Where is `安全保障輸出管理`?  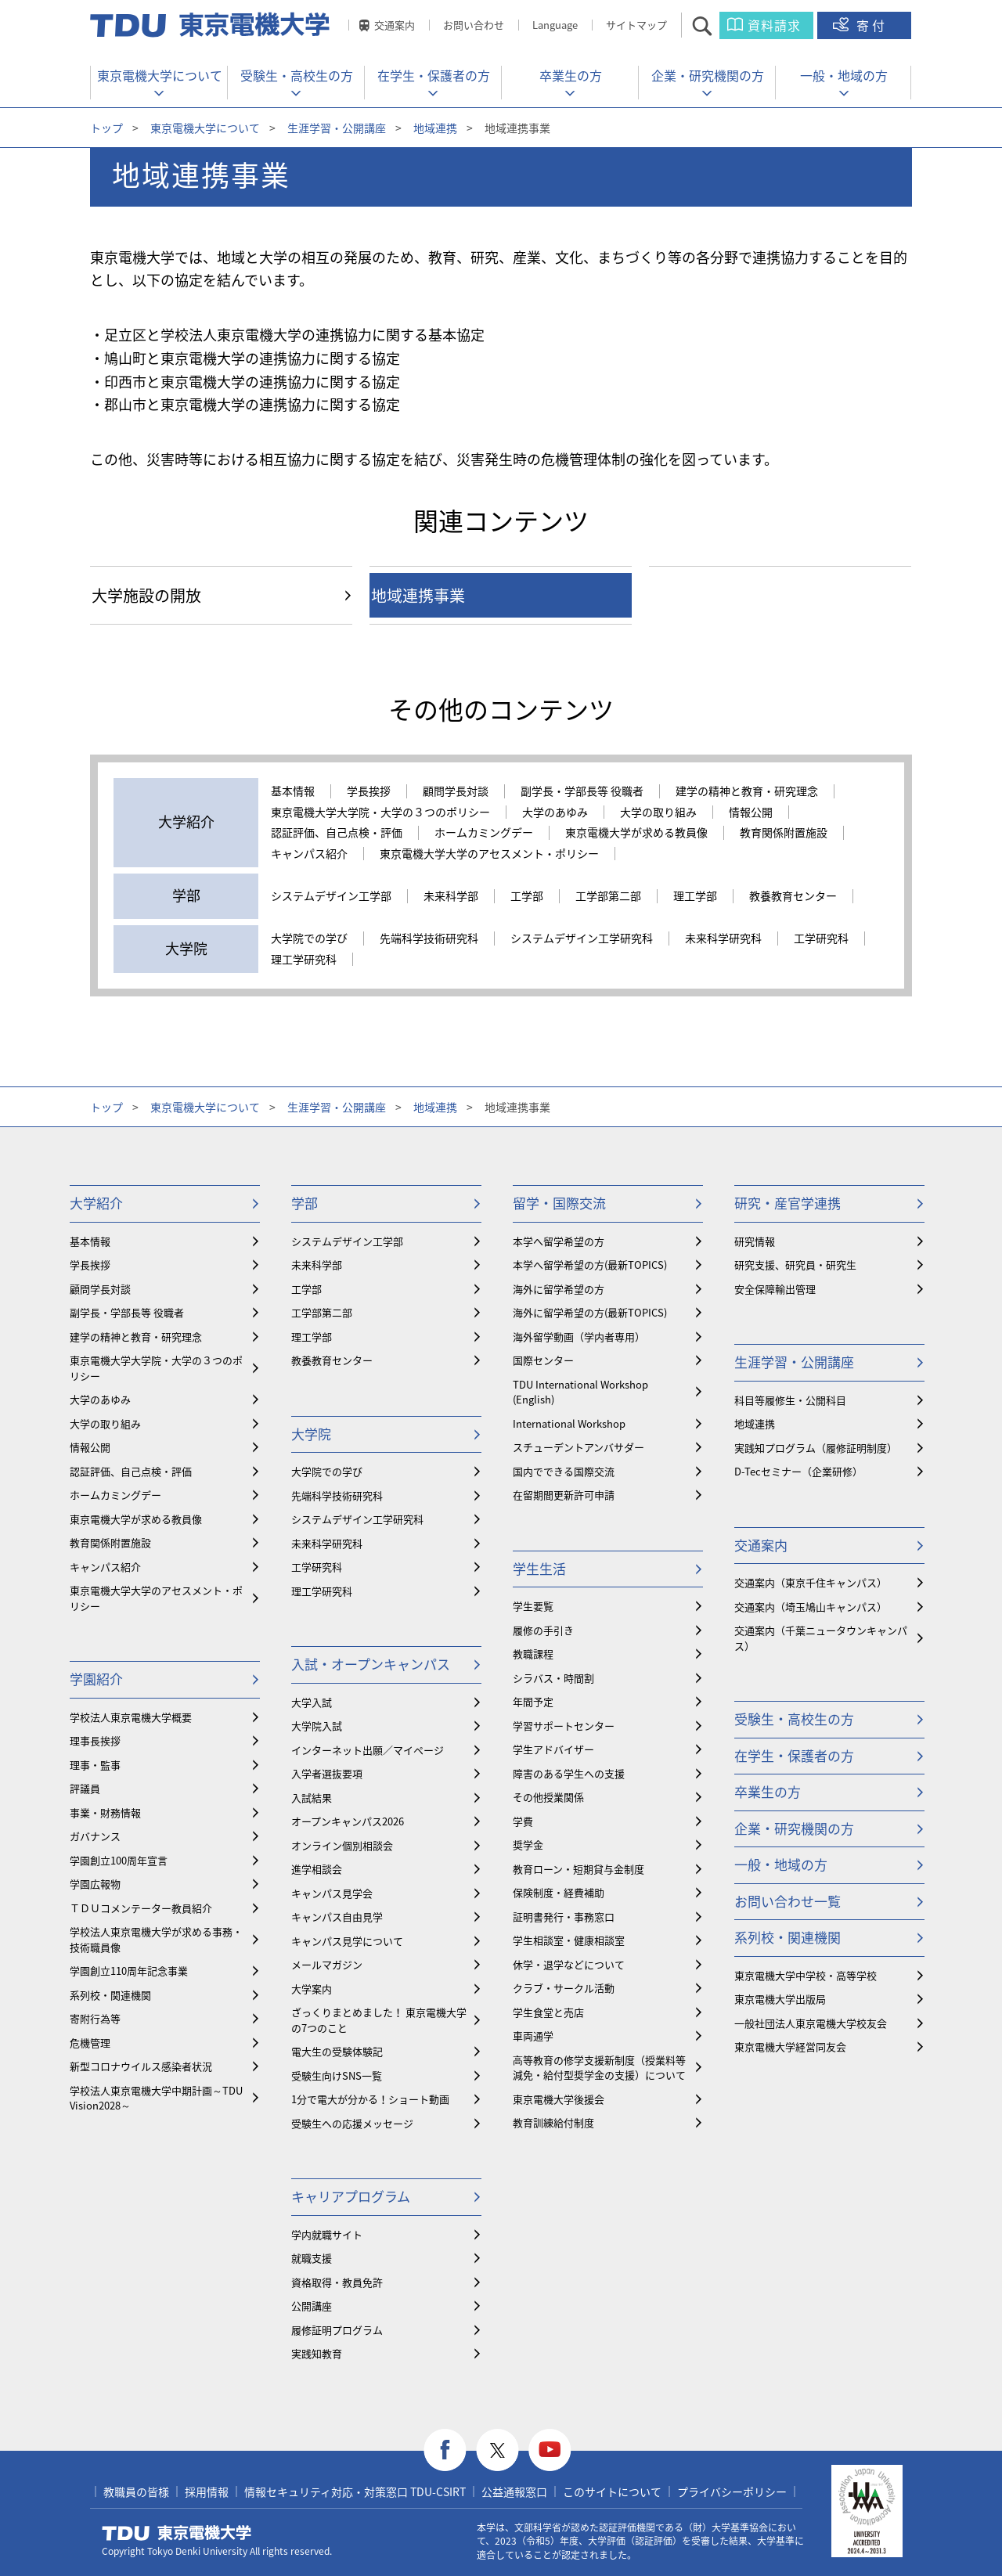
安全保障輸出管理 is located at coordinates (775, 1288).